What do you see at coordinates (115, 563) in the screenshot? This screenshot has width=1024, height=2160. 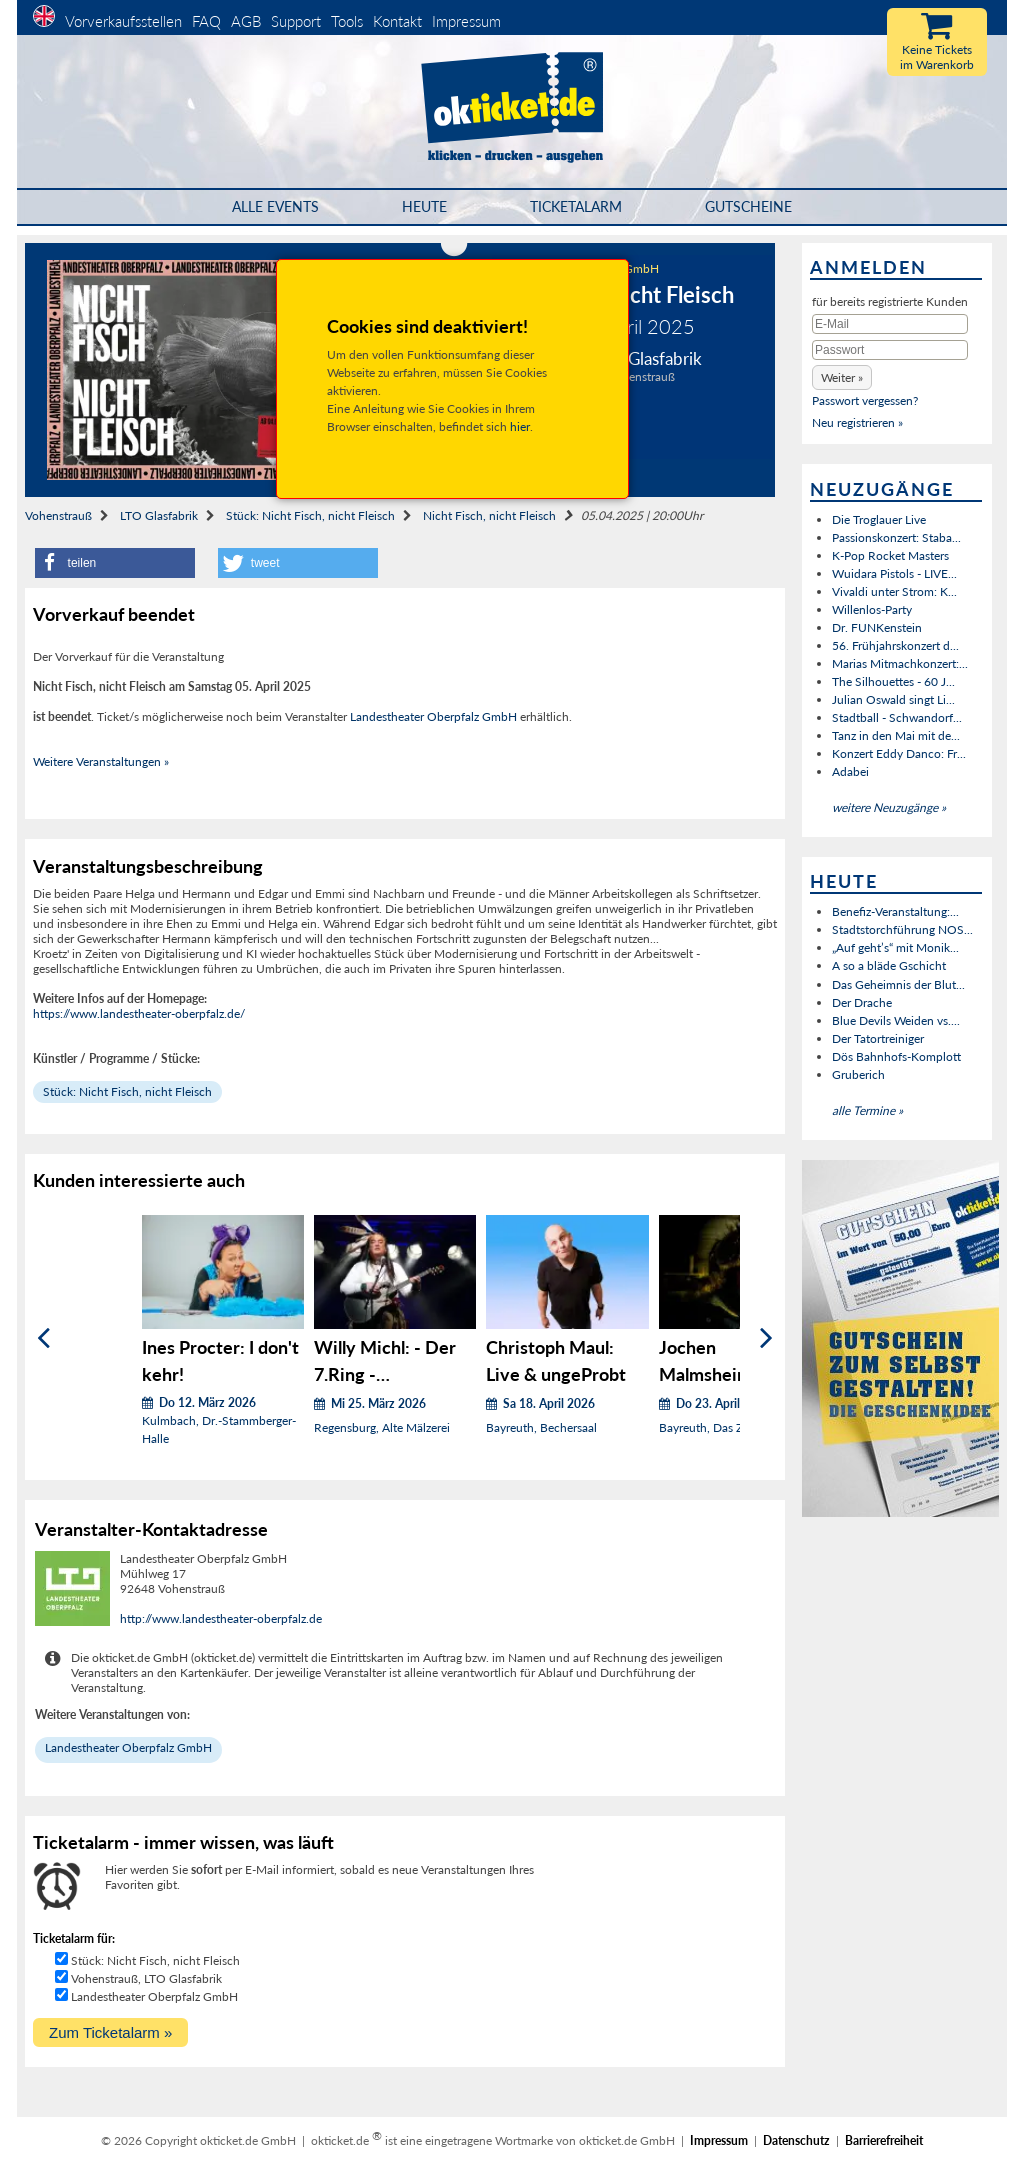 I see `[button]` at bounding box center [115, 563].